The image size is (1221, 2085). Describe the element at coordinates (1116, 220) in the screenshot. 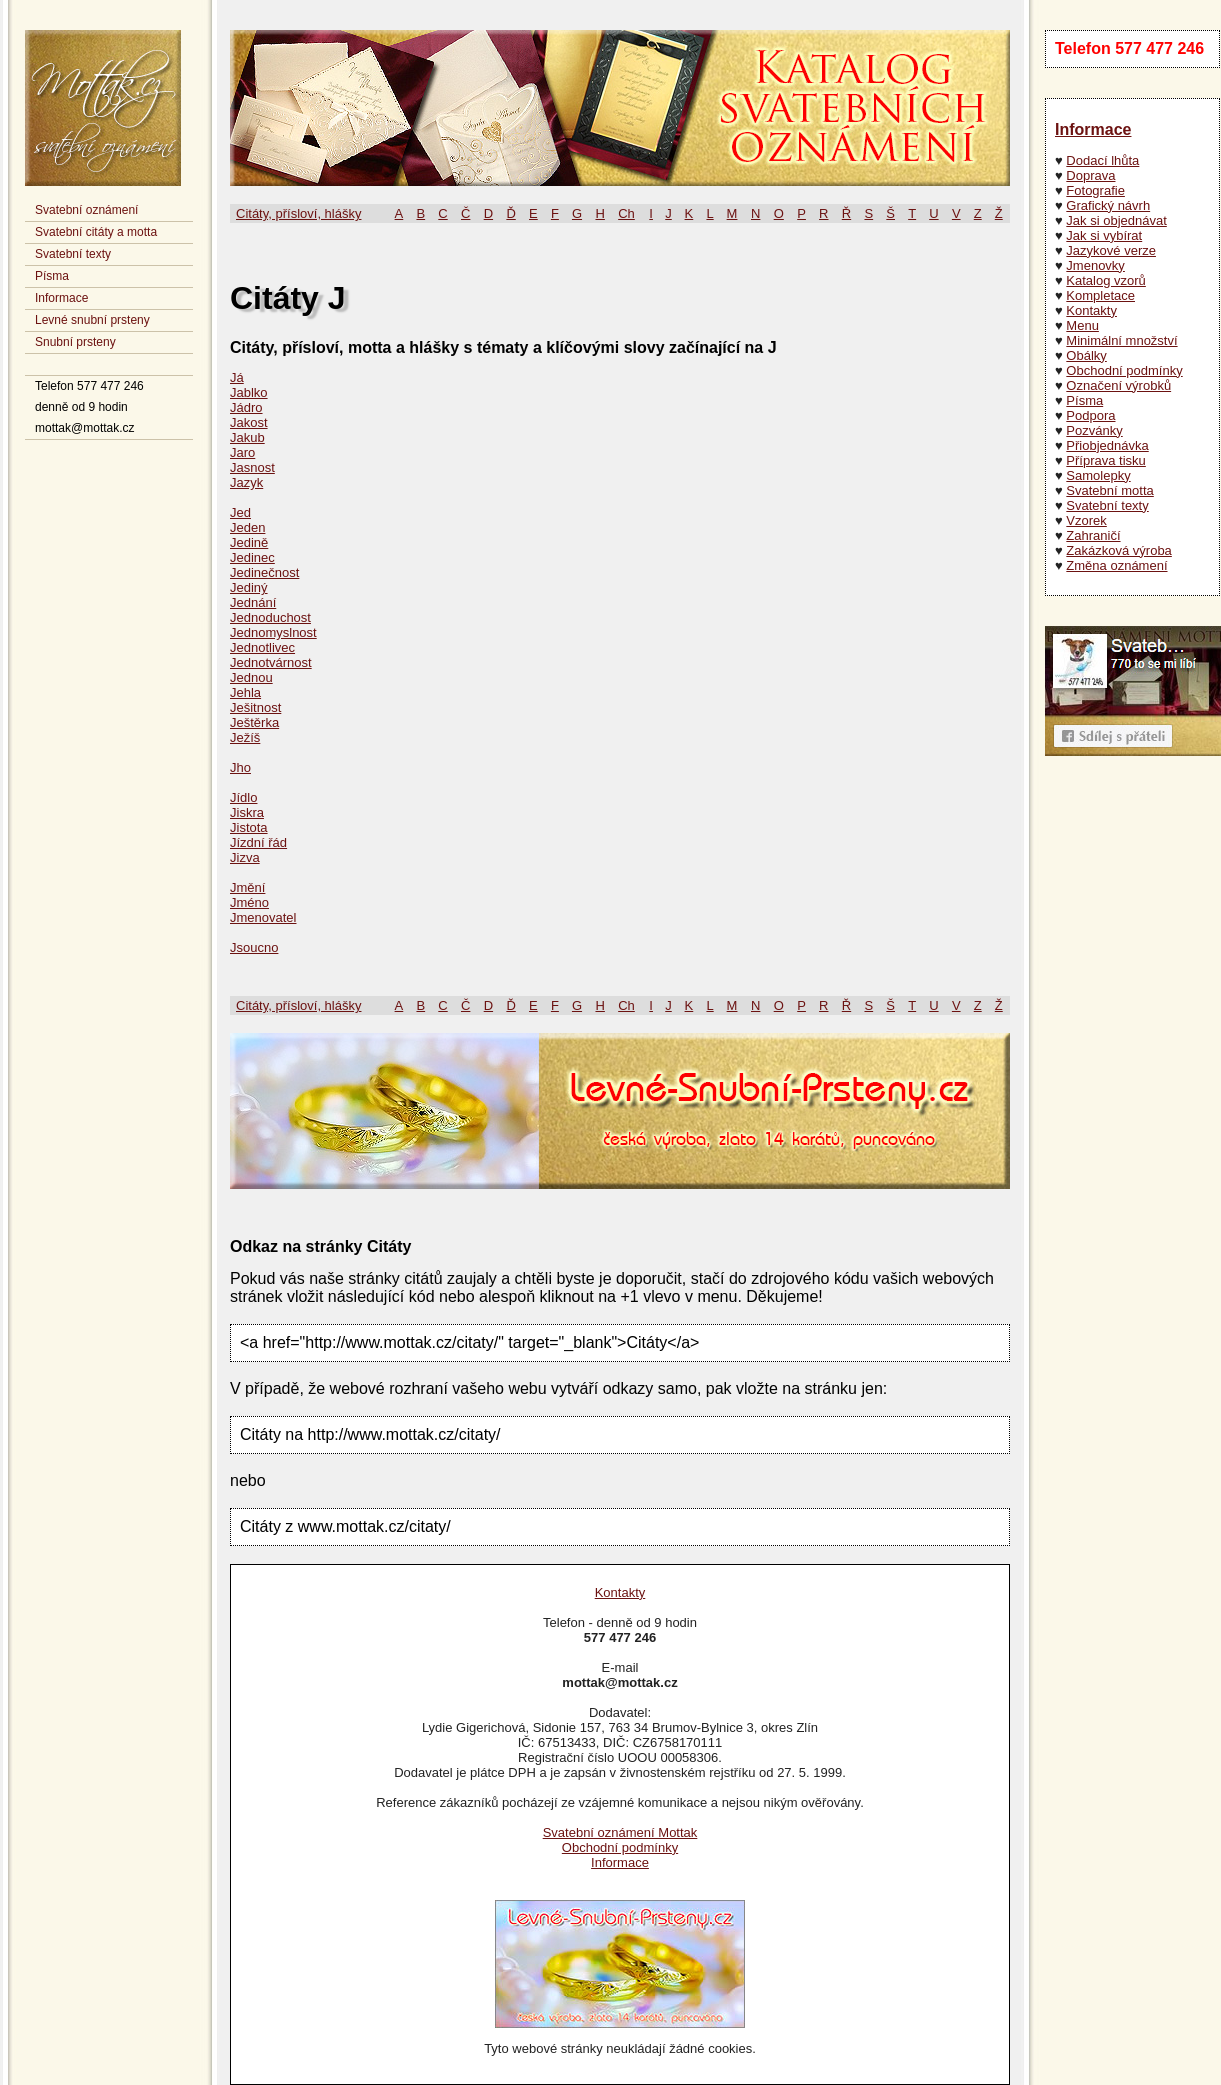

I see `Jak si objednávat` at that location.